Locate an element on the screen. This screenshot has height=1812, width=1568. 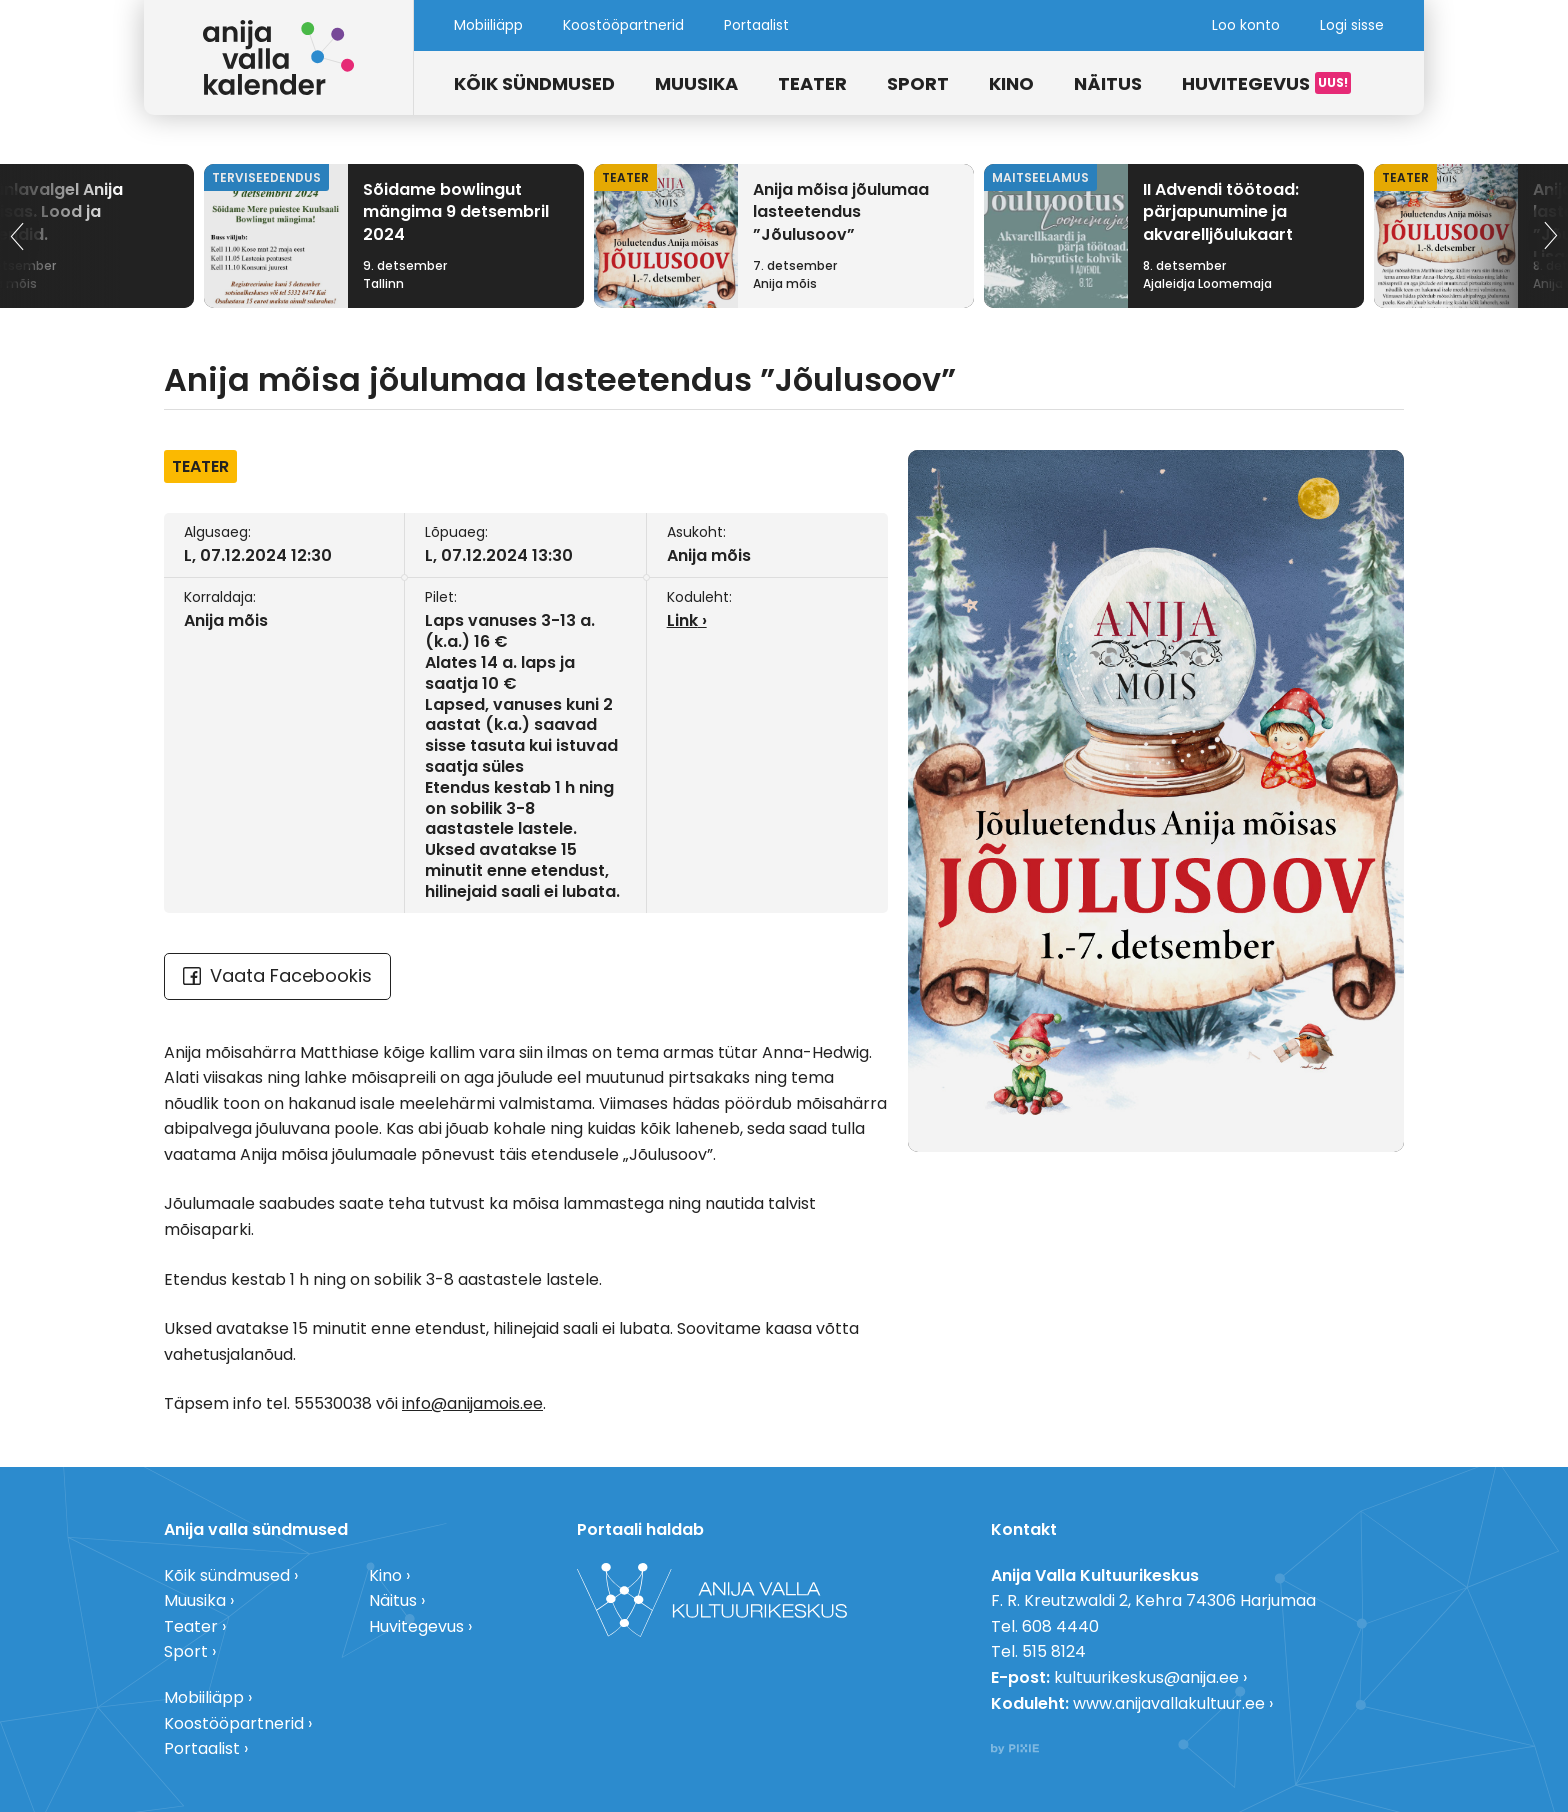
Vaata Facebookis is located at coordinates (277, 975).